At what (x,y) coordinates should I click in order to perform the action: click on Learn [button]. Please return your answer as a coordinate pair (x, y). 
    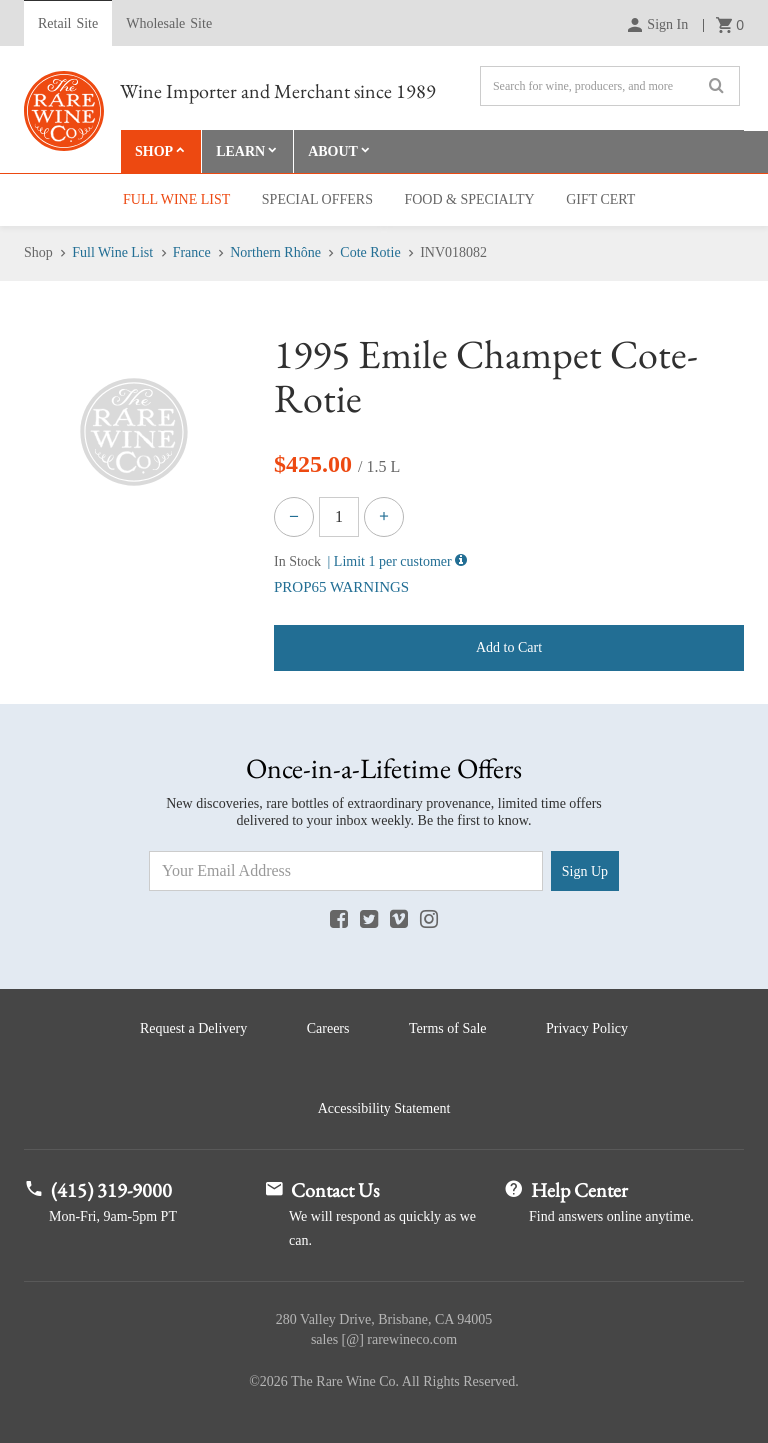
    Looking at the image, I should click on (240, 151).